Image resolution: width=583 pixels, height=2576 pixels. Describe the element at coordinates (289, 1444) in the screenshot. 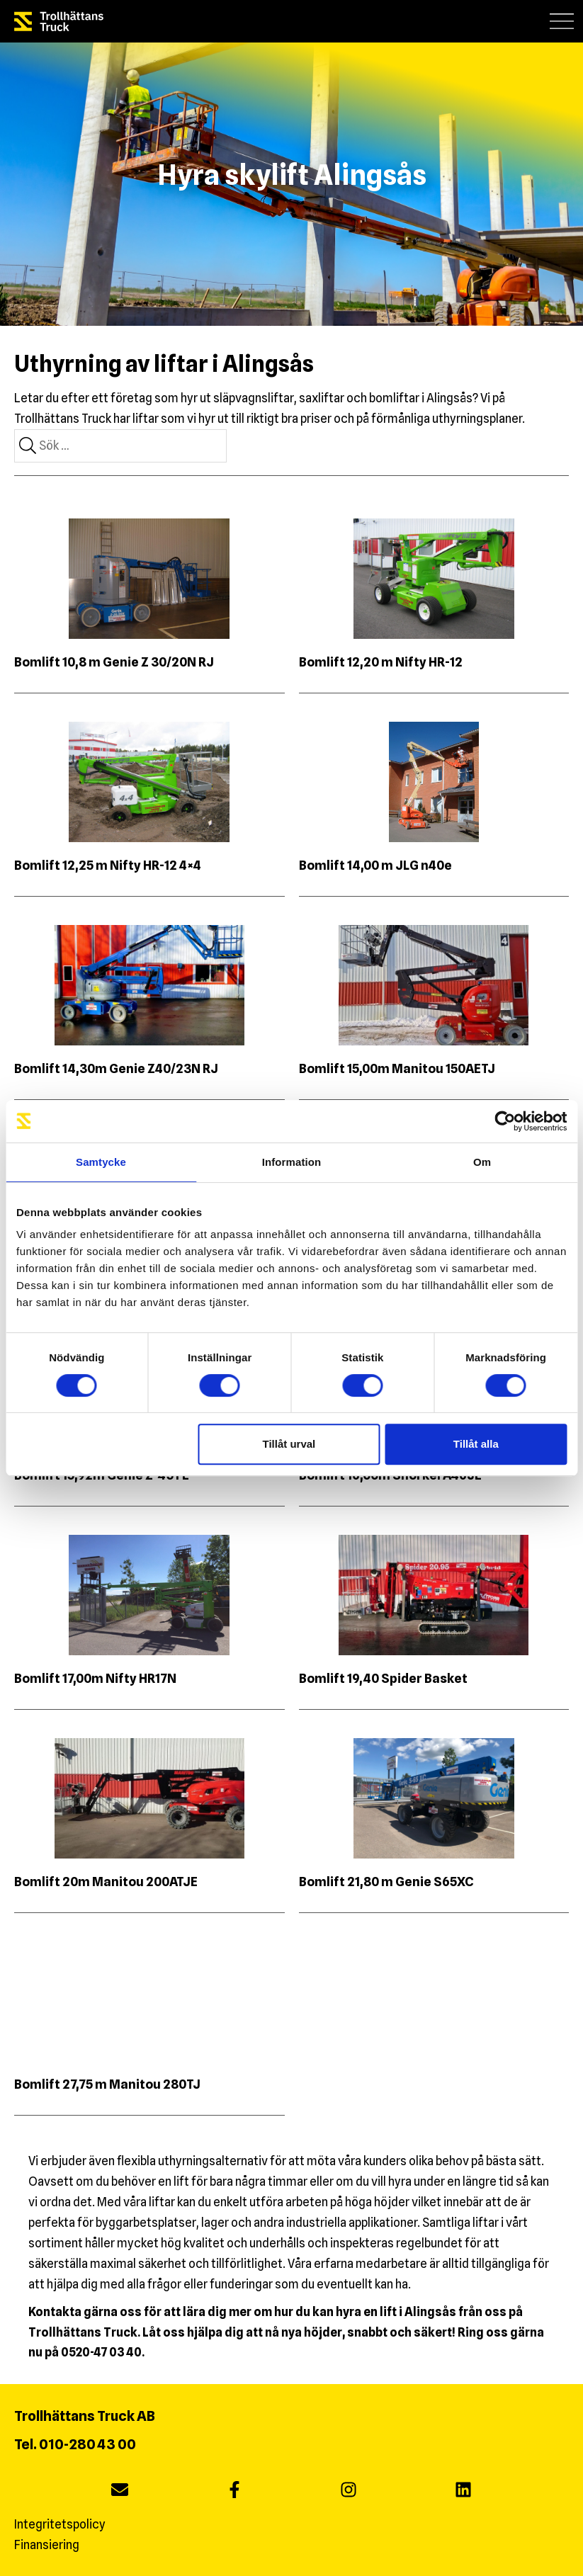

I see `Tillåt urval` at that location.